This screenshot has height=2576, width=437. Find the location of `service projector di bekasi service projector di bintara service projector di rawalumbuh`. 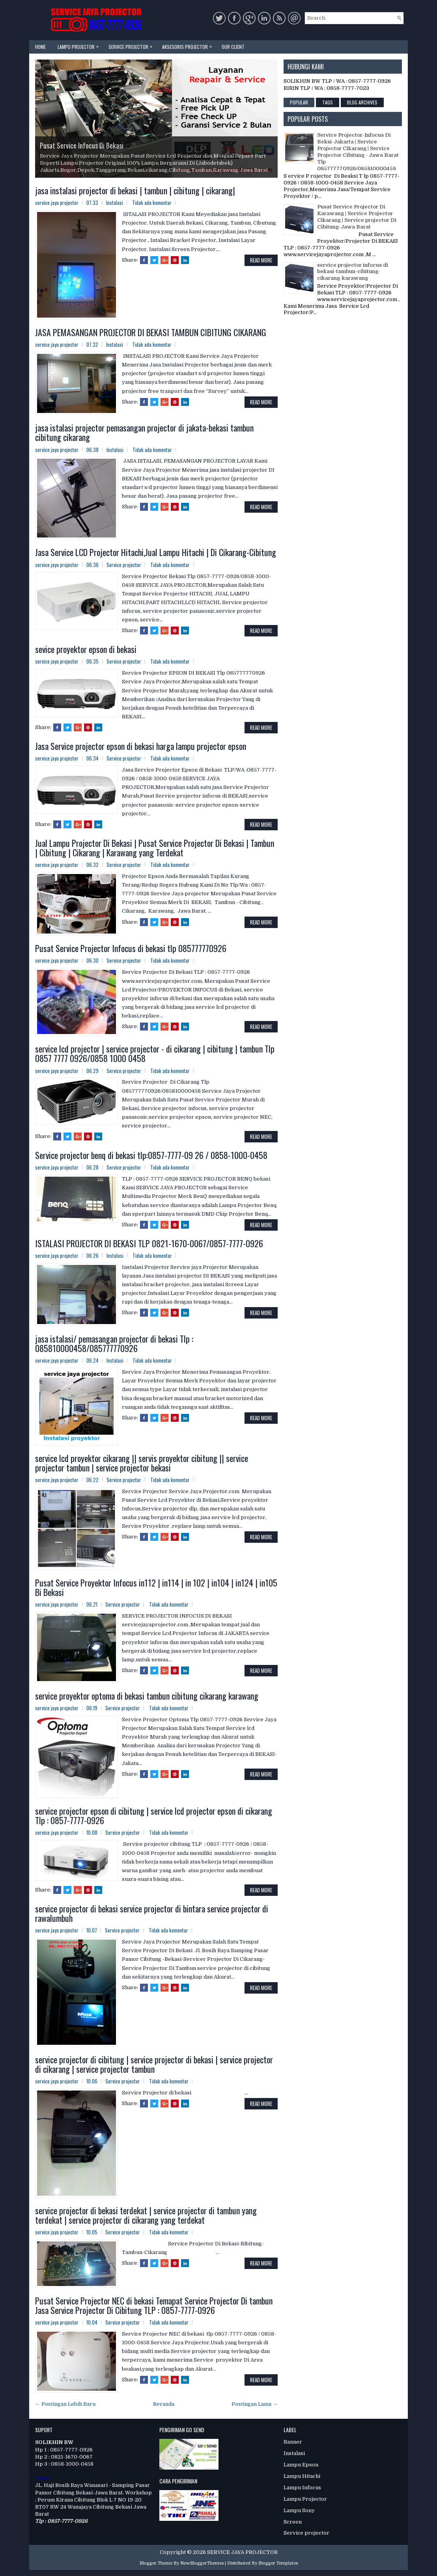

service projector di bekasi service projector di bintara service projector di rawalumbuh is located at coordinates (151, 1913).